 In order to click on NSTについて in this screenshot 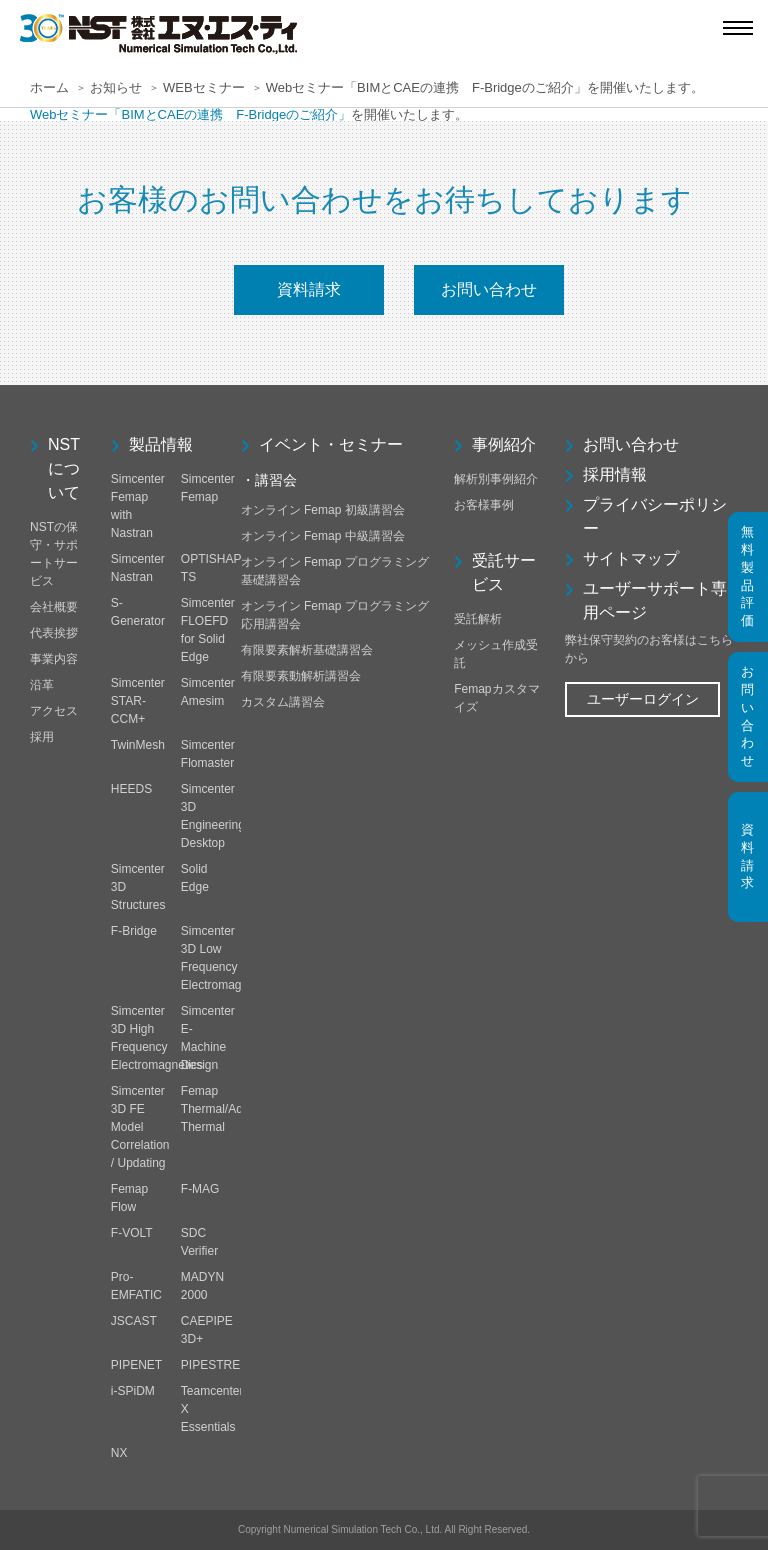, I will do `click(64, 468)`.